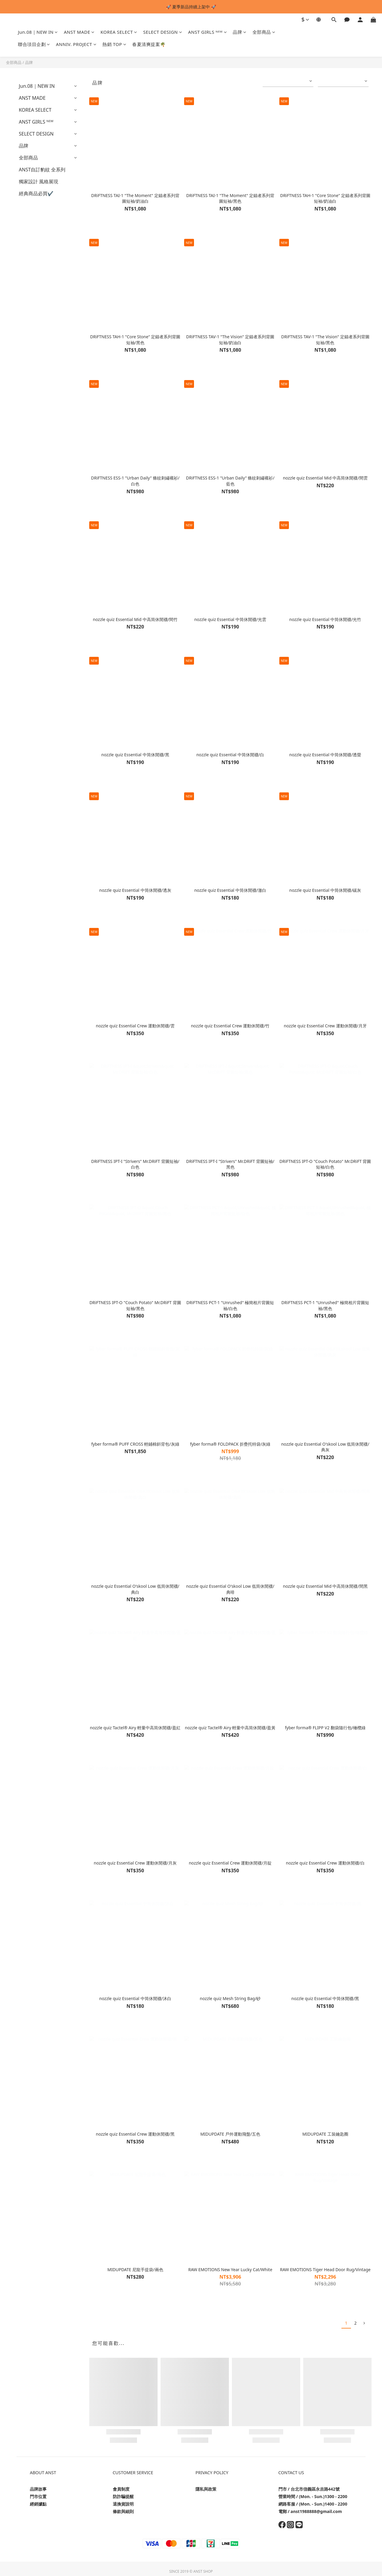  I want to click on 全部商品, so click(263, 32).